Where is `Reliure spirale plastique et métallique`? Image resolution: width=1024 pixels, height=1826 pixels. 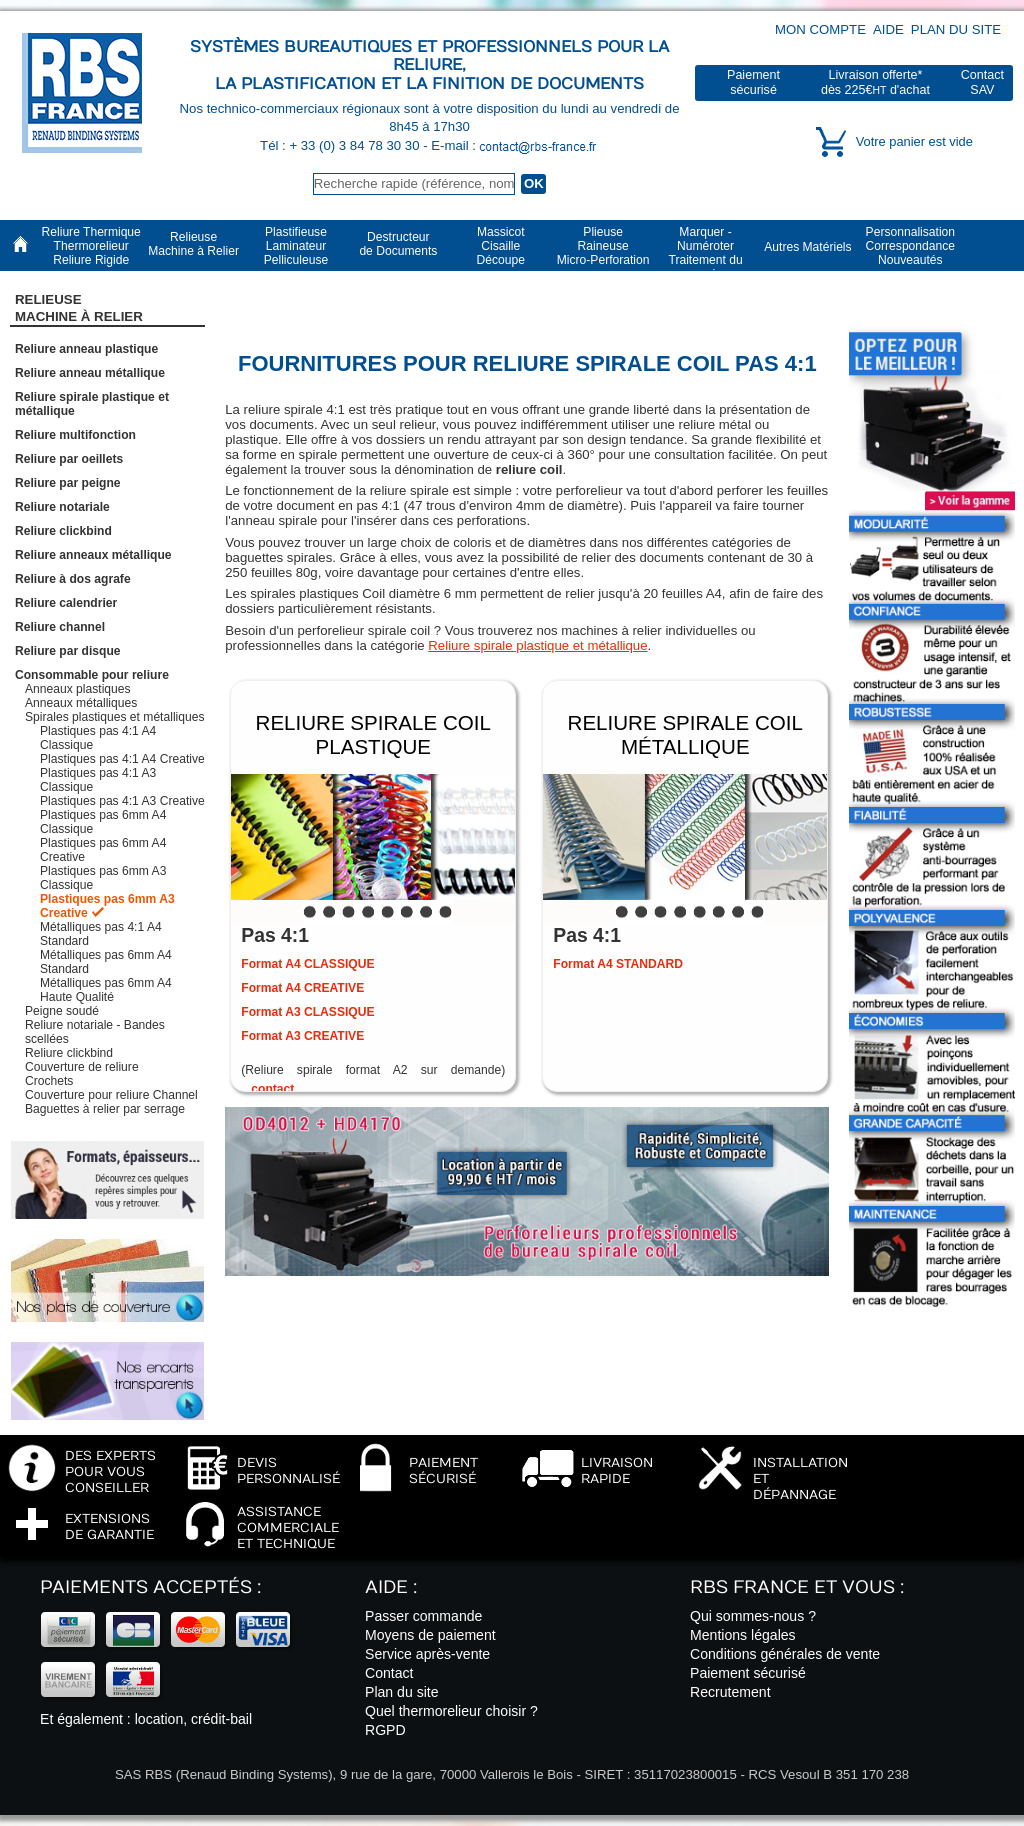 Reliure spirale plastique et métallique is located at coordinates (537, 645).